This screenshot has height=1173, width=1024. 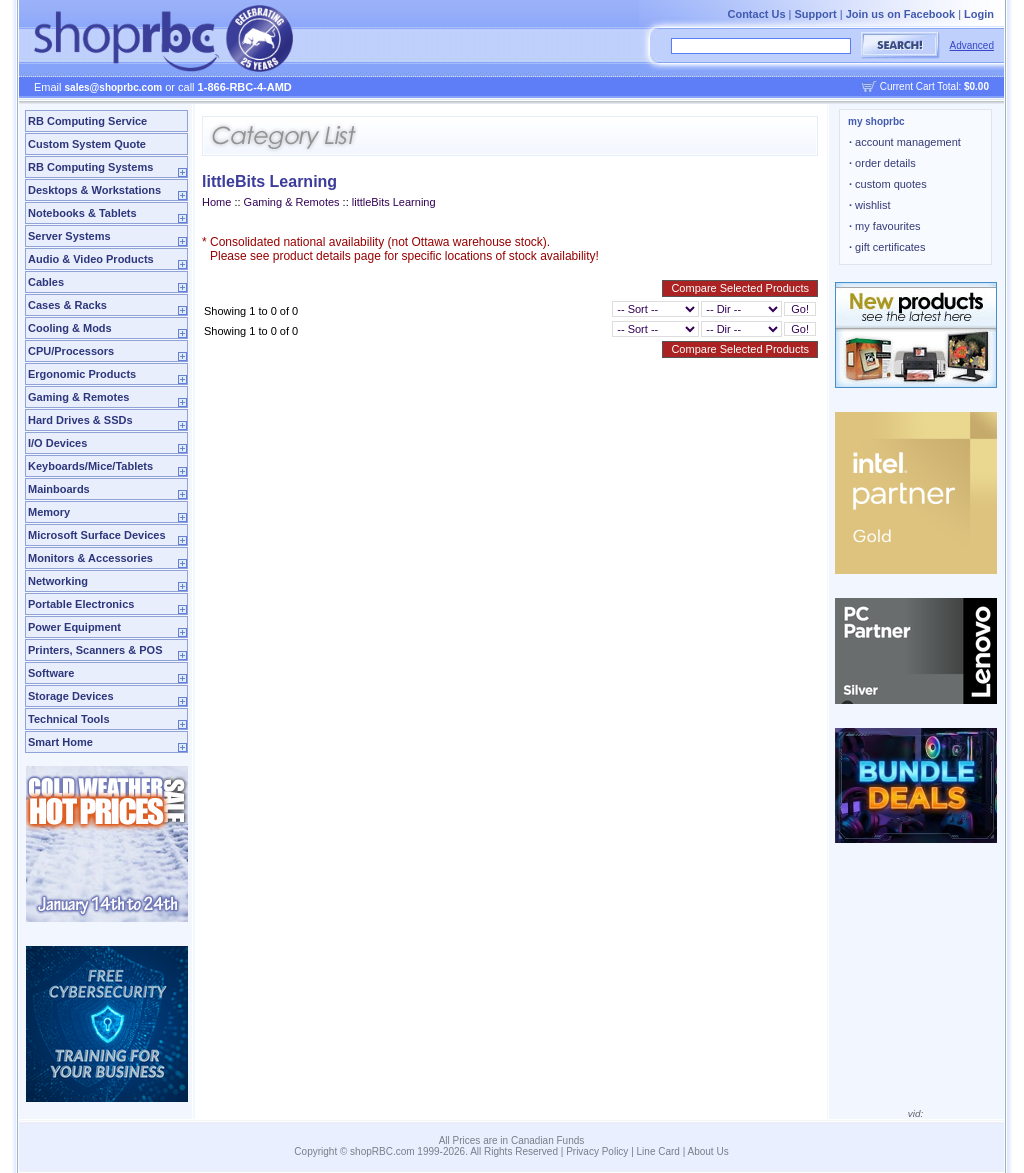 I want to click on Memory, so click(x=49, y=512).